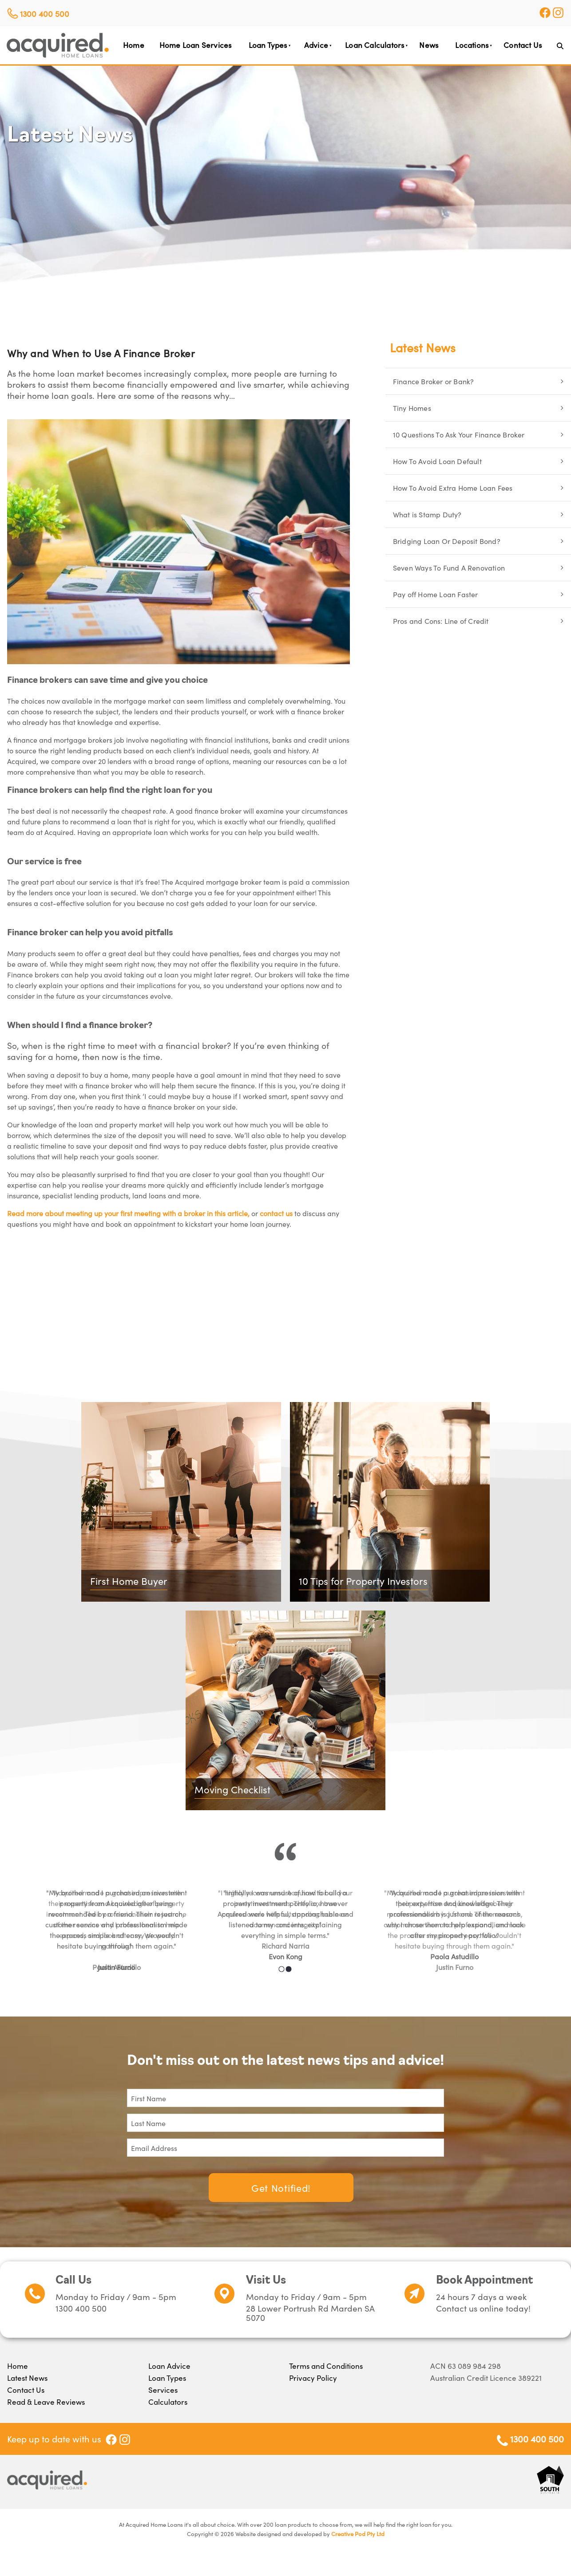  Describe the element at coordinates (441, 621) in the screenshot. I see `Pros and Cons: Line of Credit` at that location.